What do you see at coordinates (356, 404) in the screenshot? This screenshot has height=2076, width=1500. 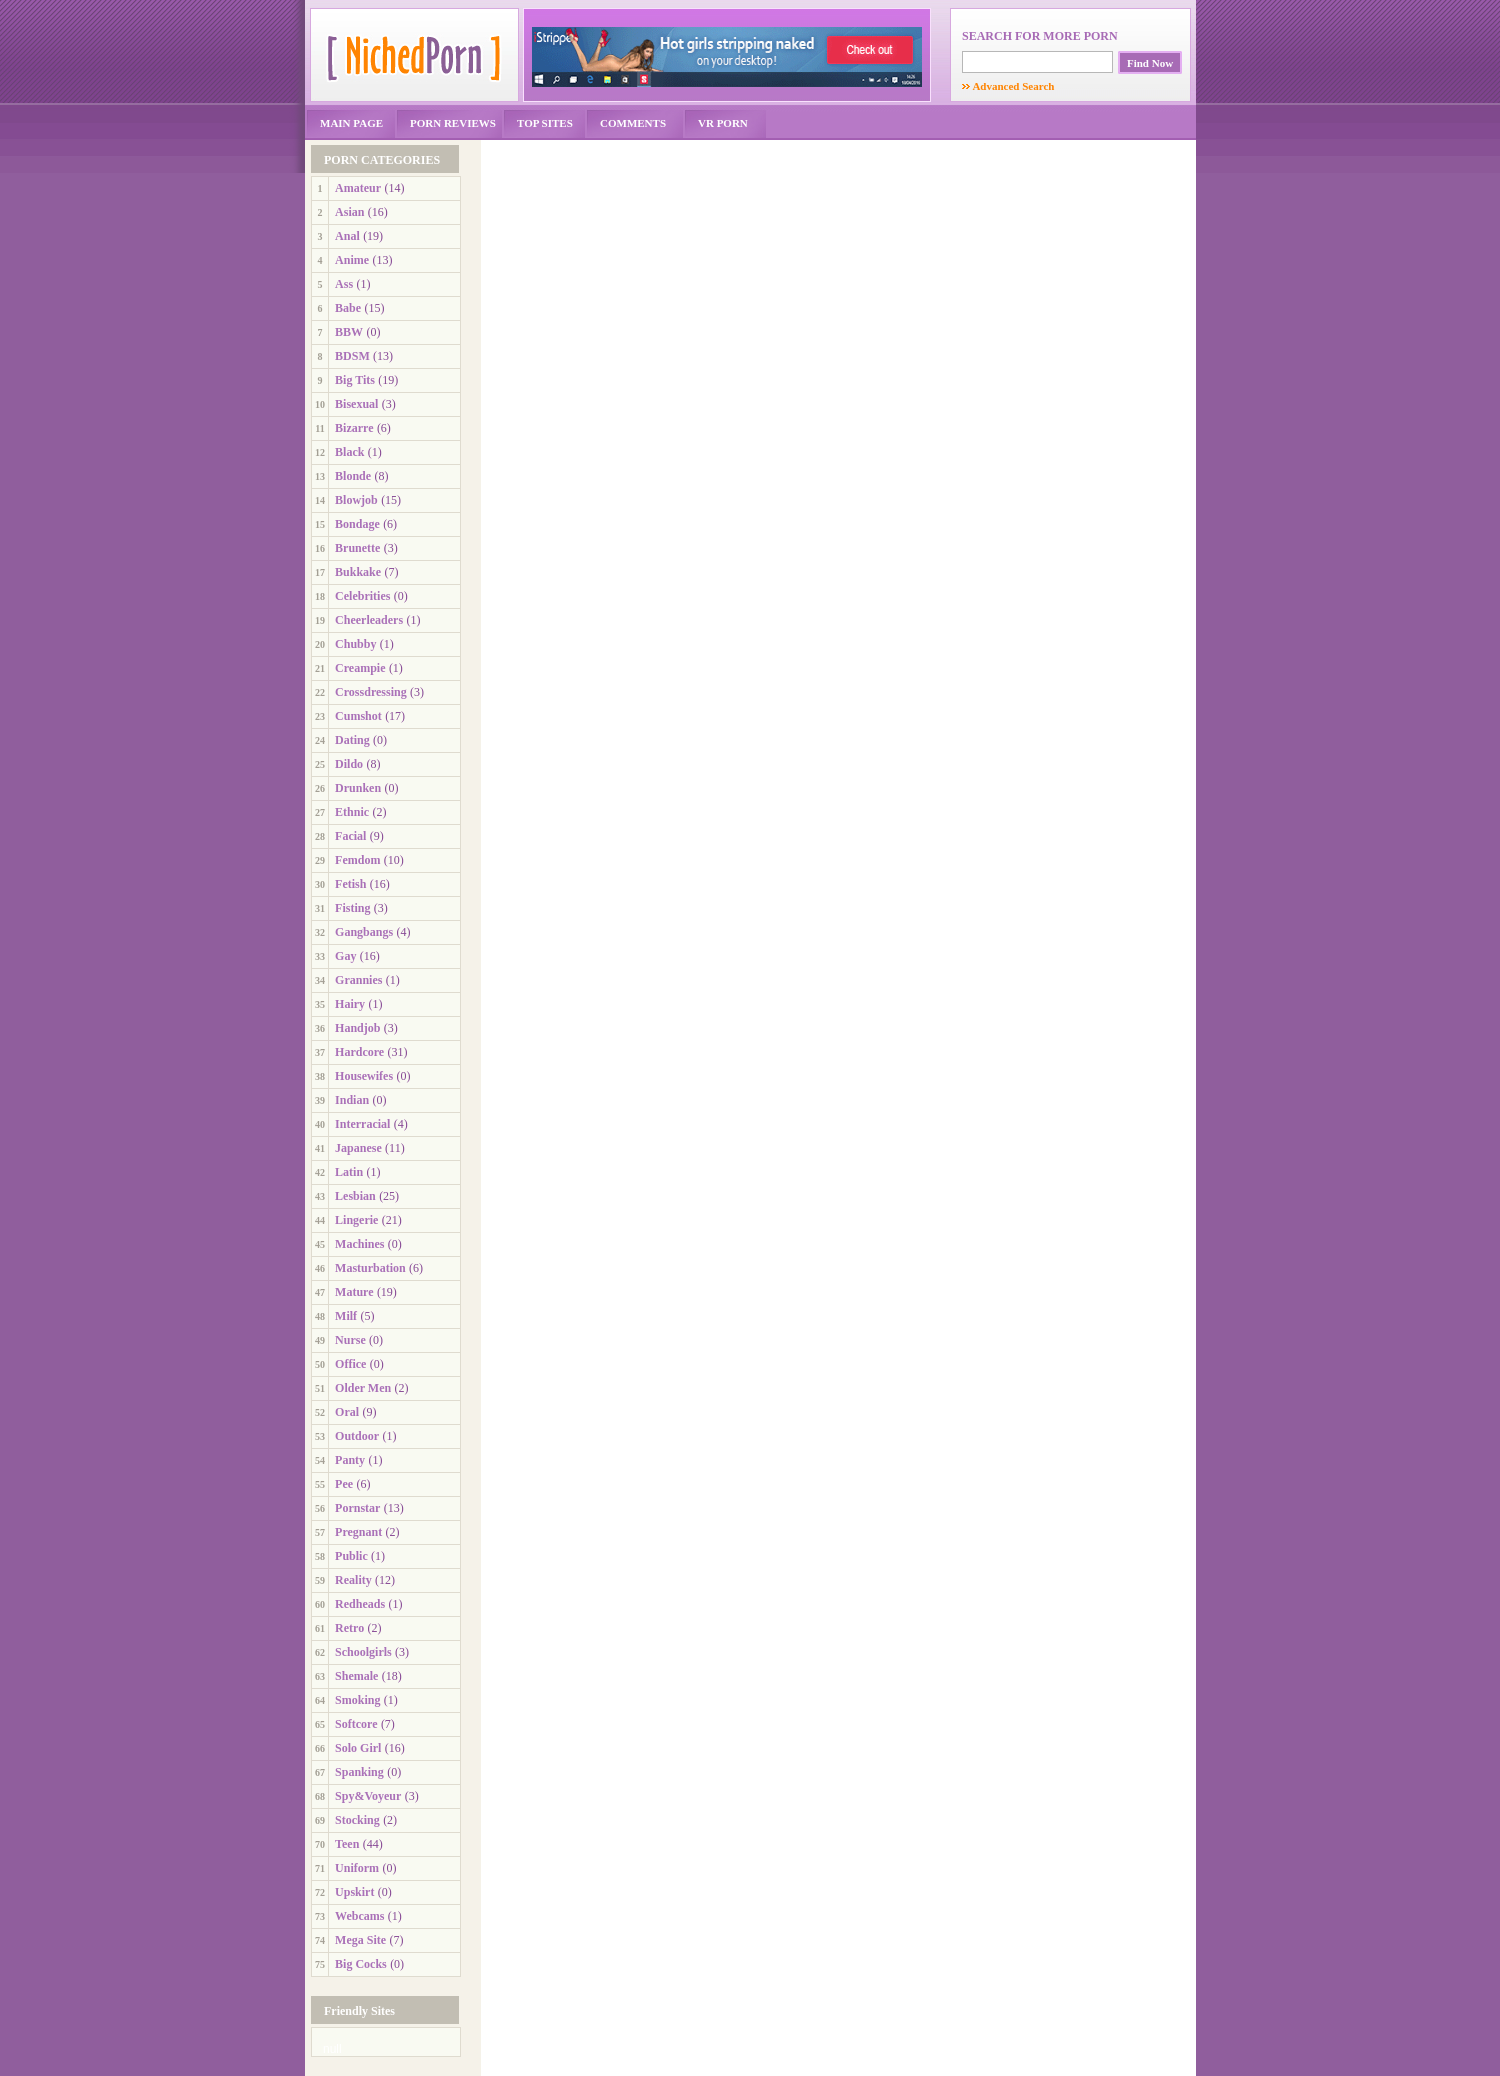 I see `Bisexual` at bounding box center [356, 404].